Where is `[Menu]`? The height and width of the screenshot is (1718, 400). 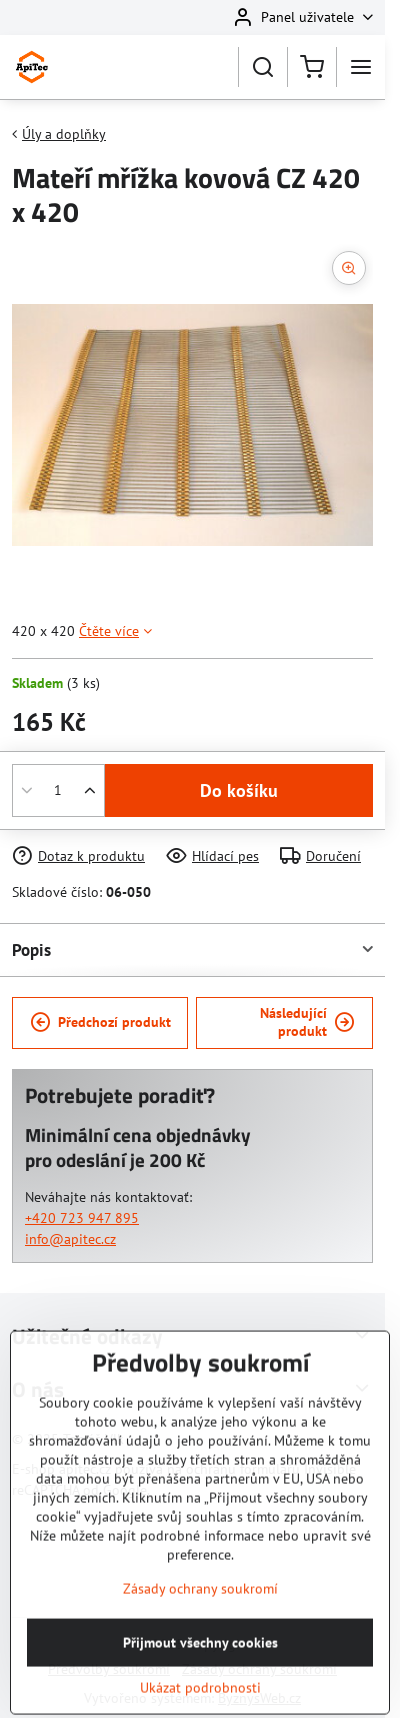
[Menu] is located at coordinates (361, 67).